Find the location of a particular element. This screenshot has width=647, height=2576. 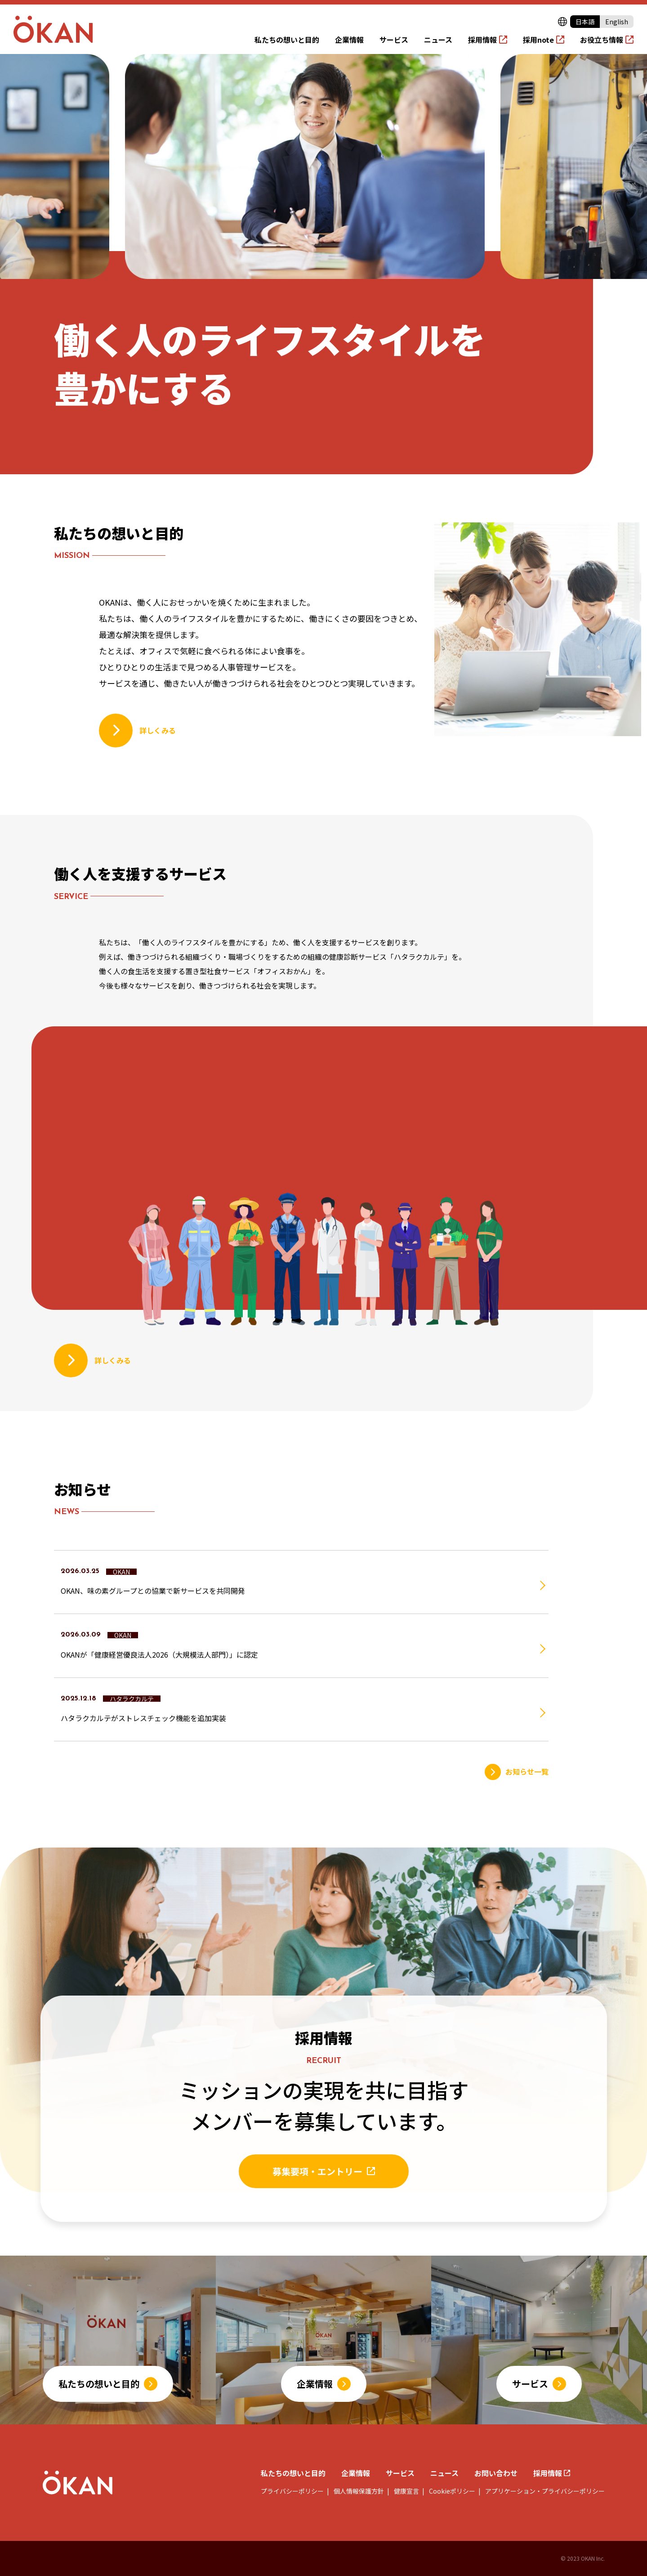

健康宣言 is located at coordinates (406, 2490).